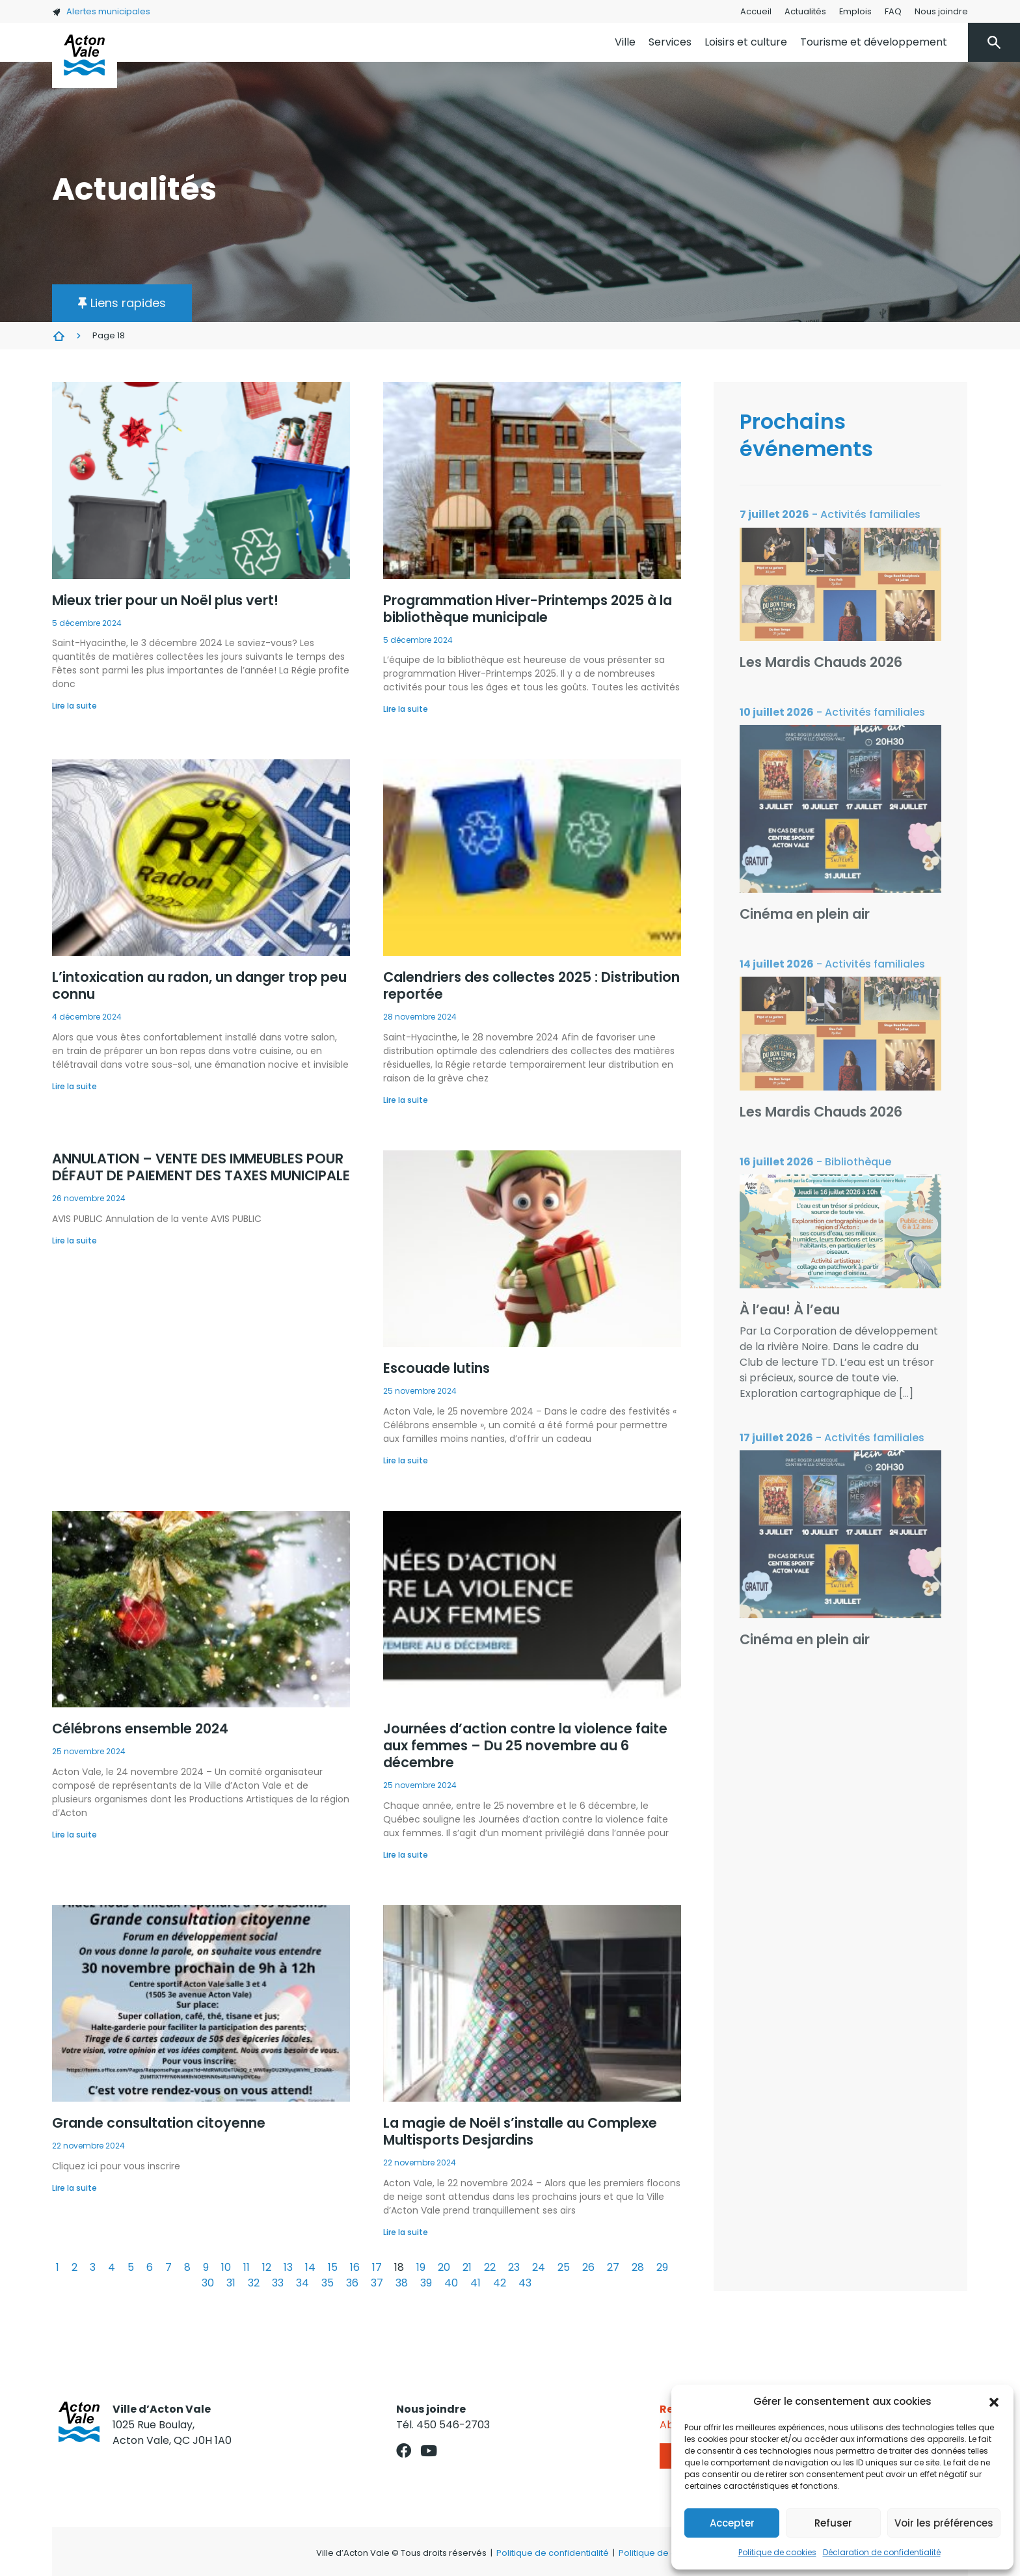  Describe the element at coordinates (355, 2267) in the screenshot. I see `16` at that location.